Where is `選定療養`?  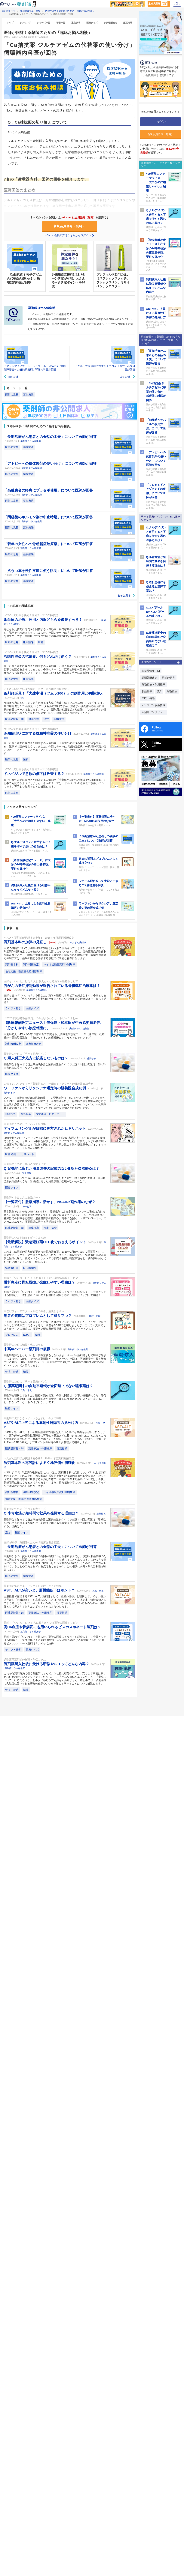
選定療養 is located at coordinates (75, 22).